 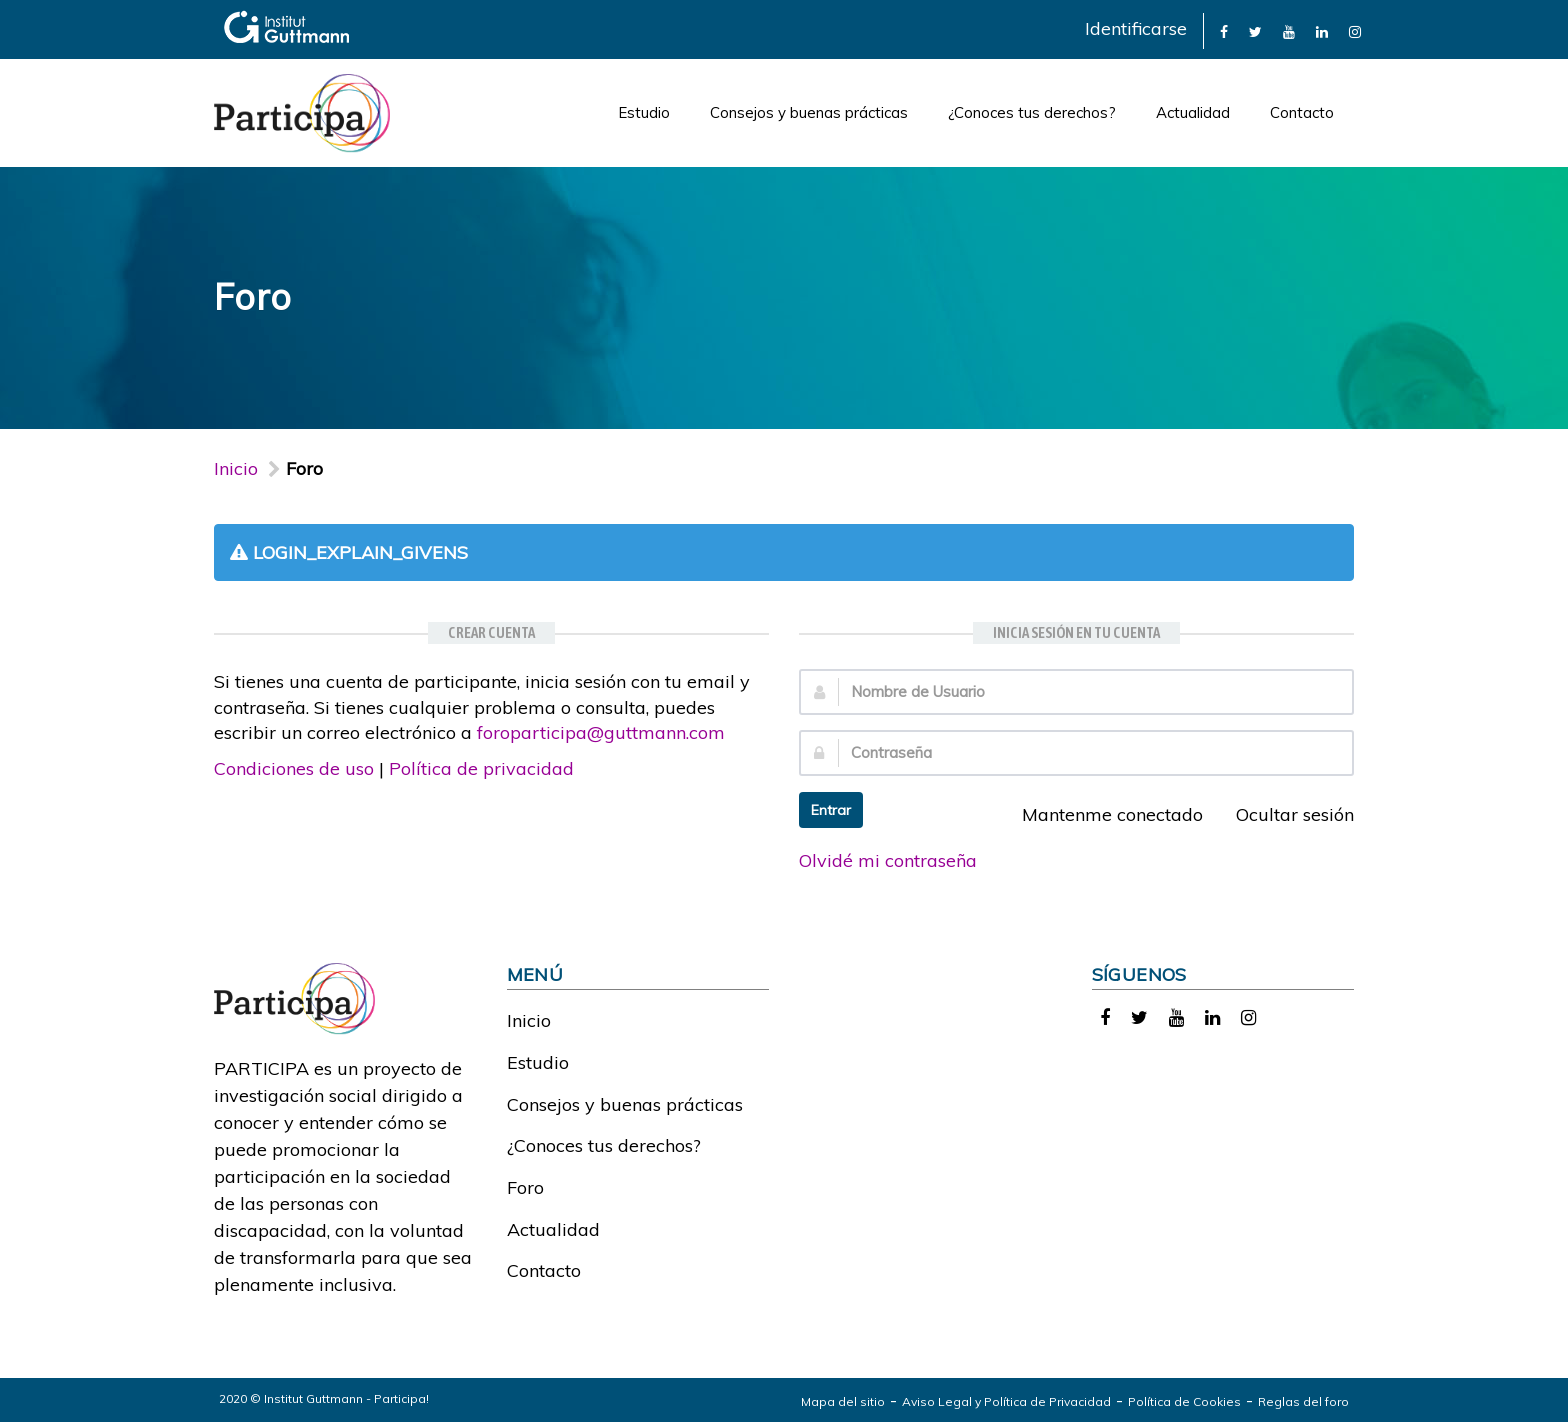 What do you see at coordinates (1303, 1401) in the screenshot?
I see `Reglas del foro [link]` at bounding box center [1303, 1401].